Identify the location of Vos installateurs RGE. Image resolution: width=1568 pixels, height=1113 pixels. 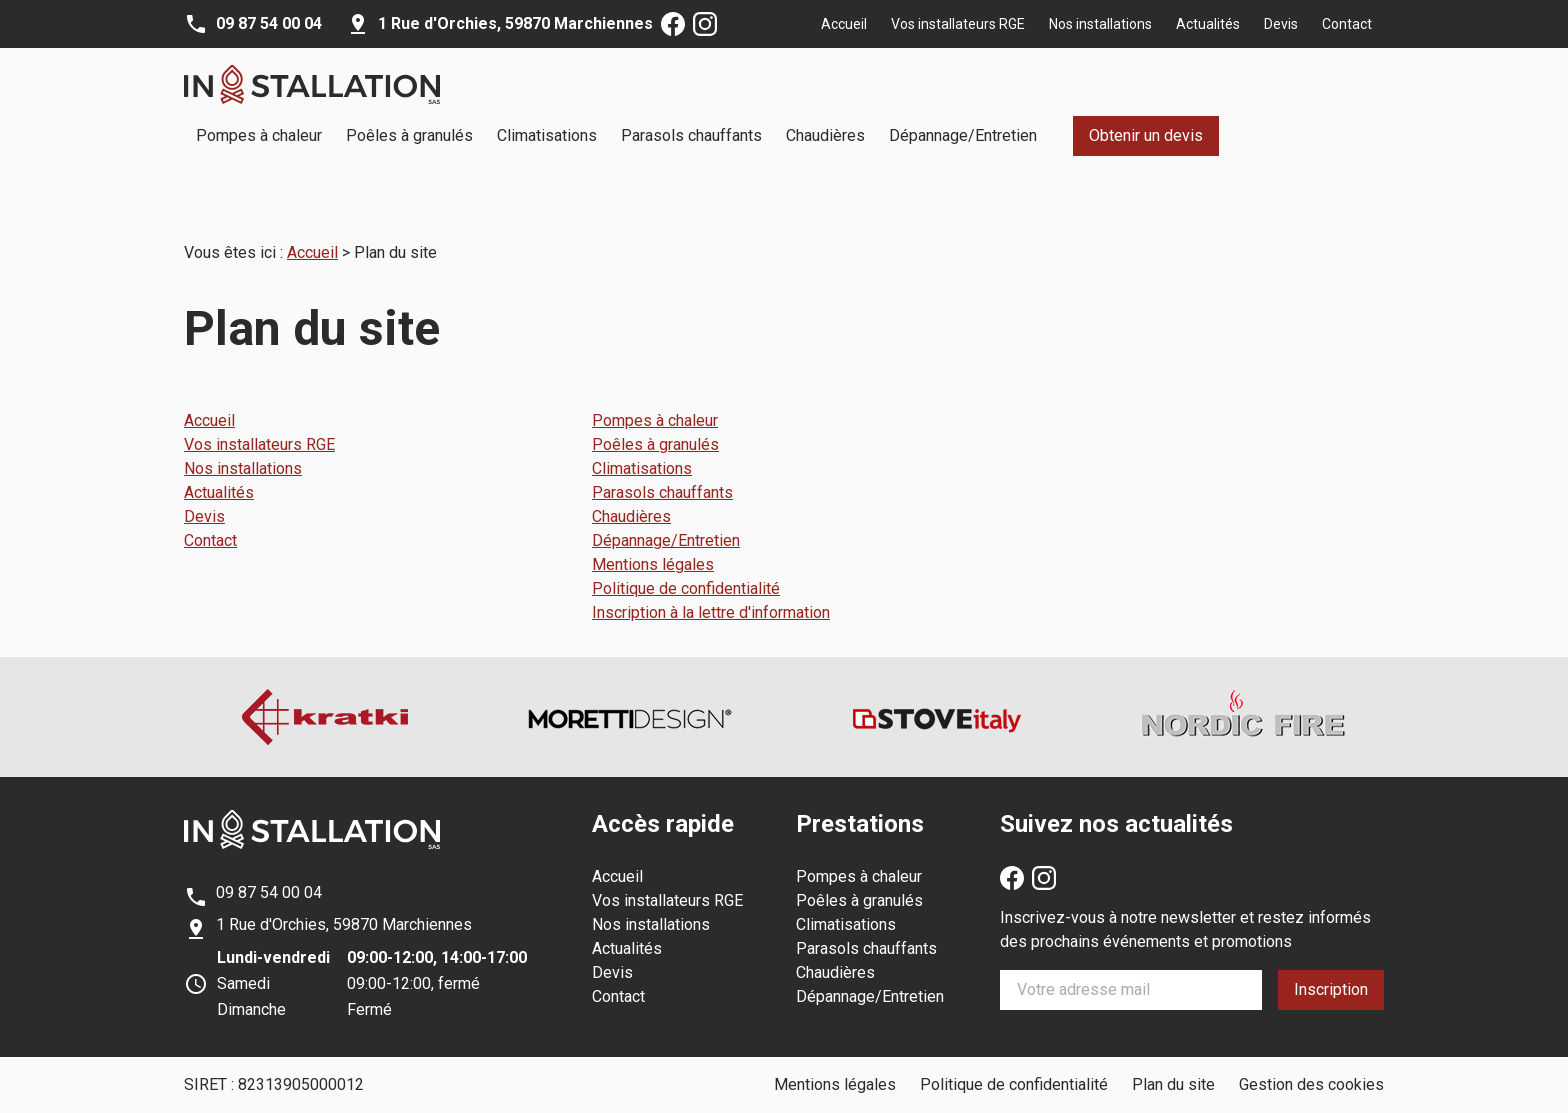
(958, 24).